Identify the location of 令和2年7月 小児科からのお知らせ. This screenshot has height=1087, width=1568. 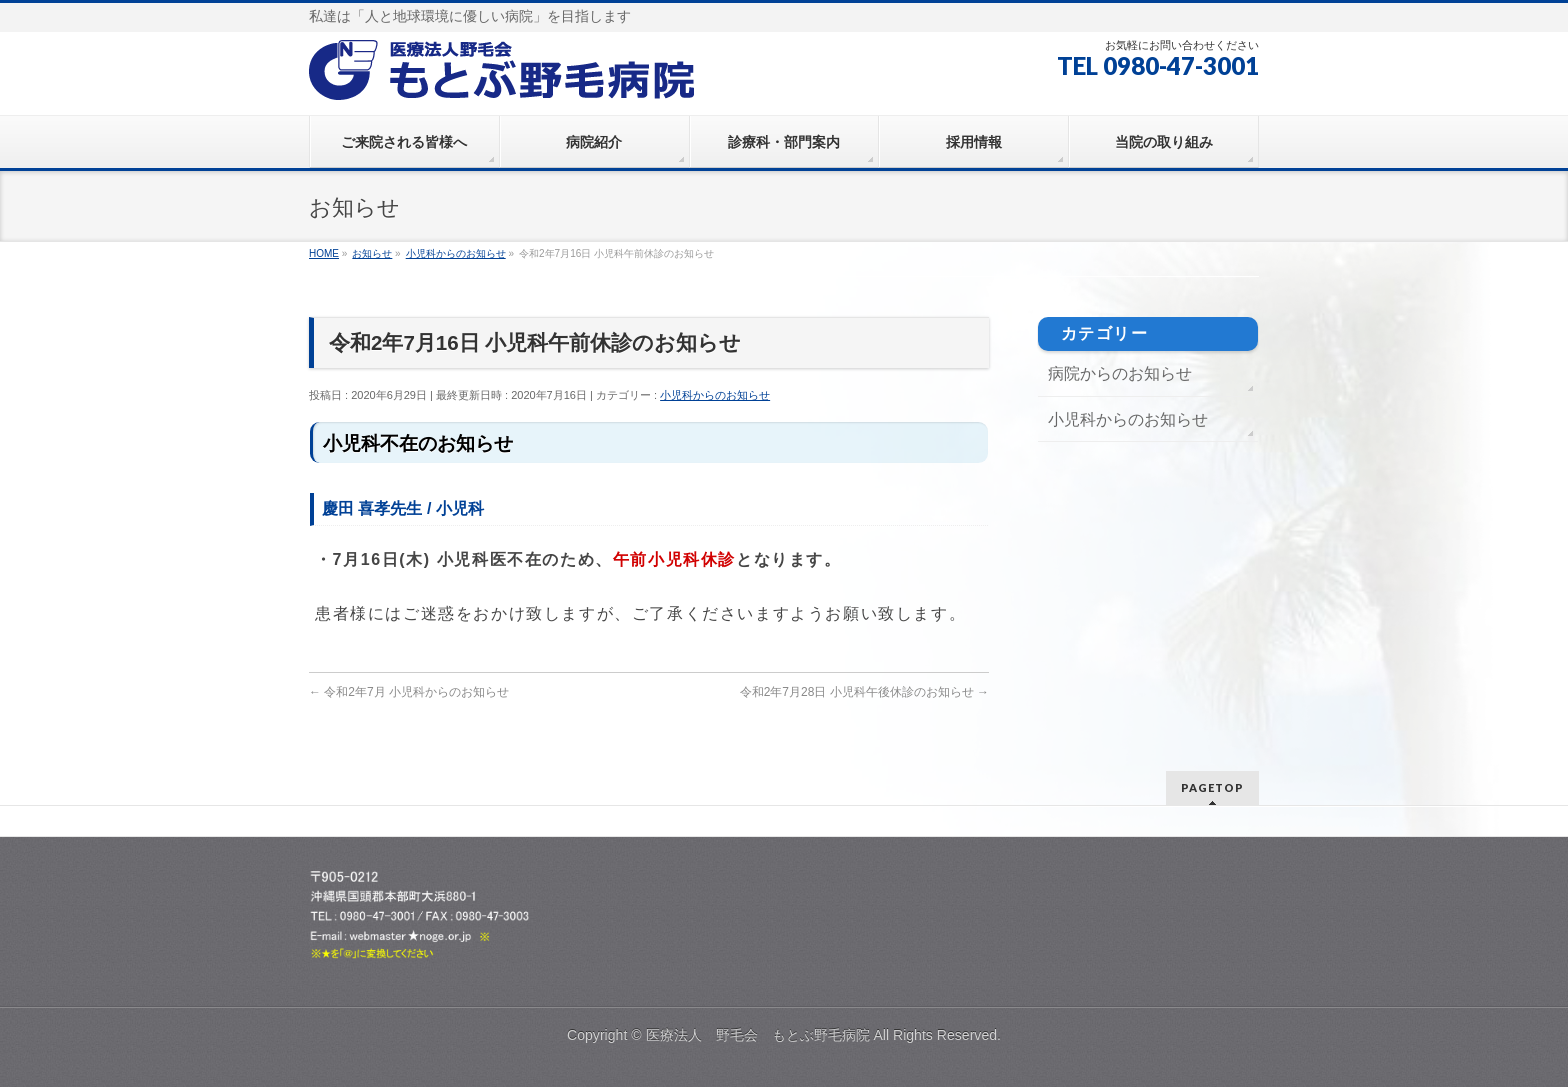
(409, 692).